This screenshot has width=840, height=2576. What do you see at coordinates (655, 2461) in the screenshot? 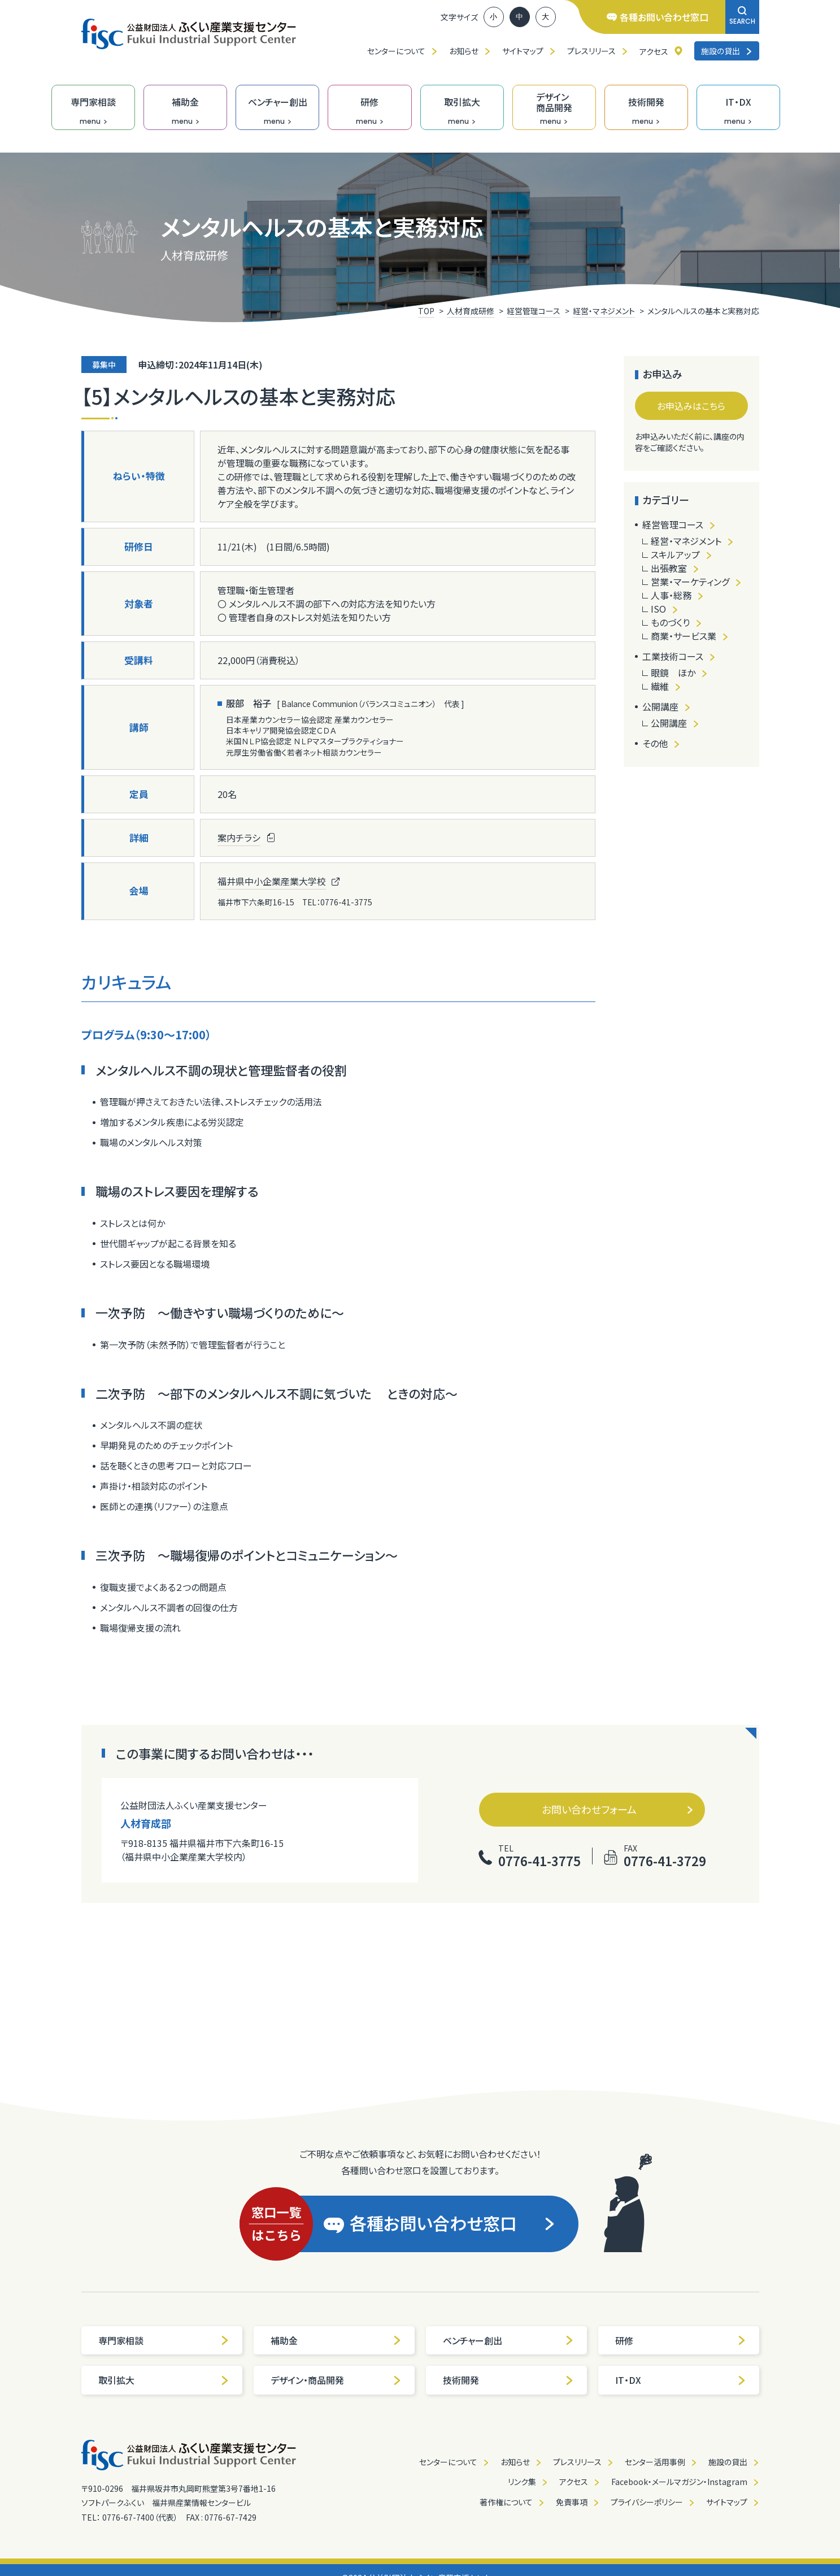
I see `センター活用事例` at bounding box center [655, 2461].